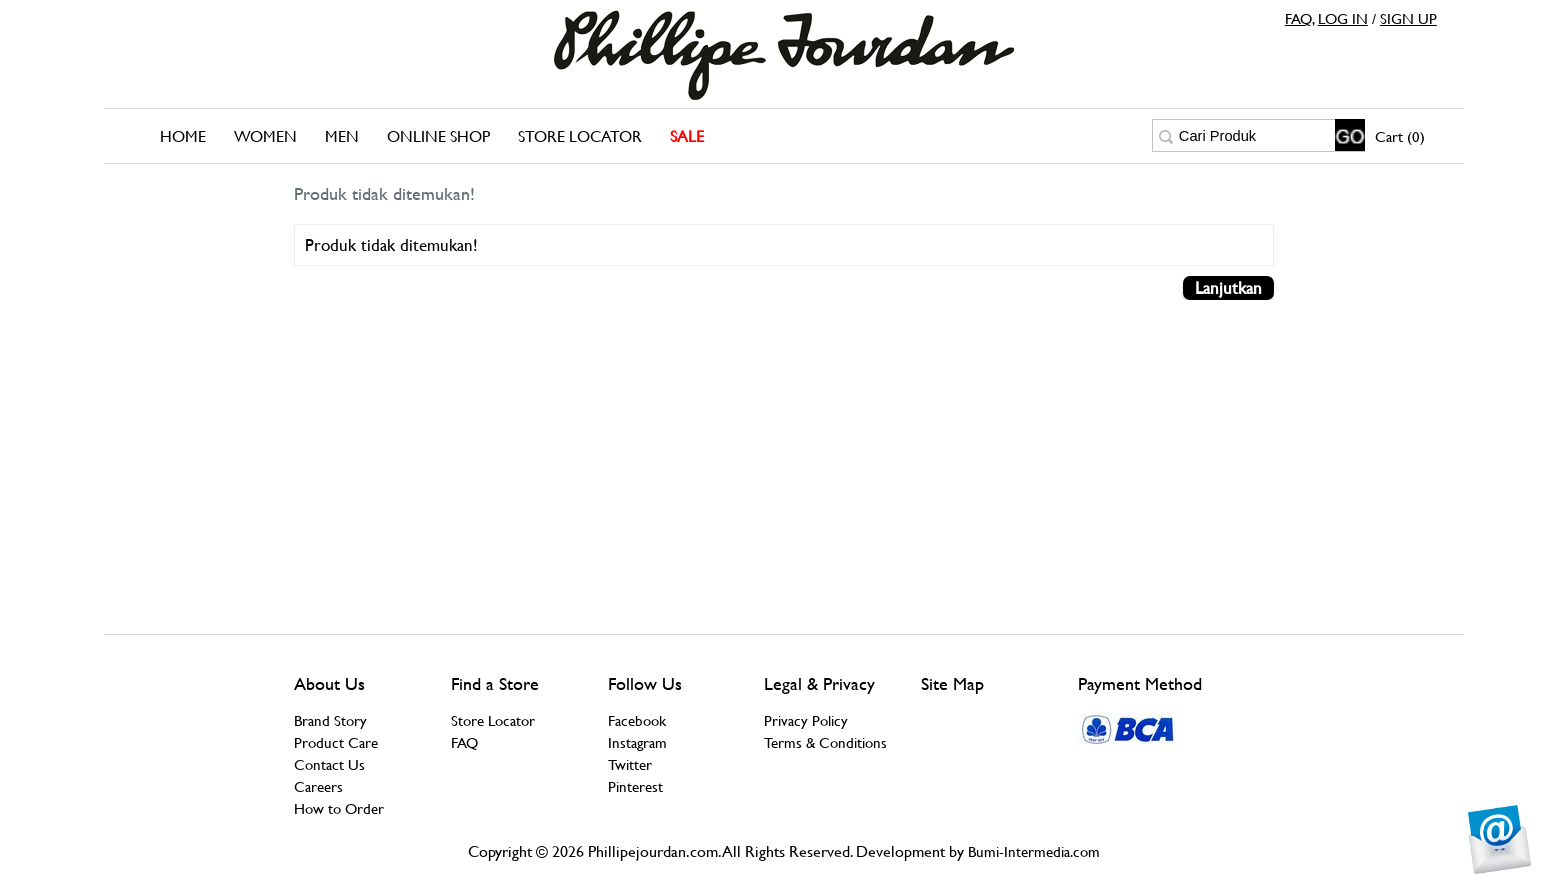 This screenshot has height=882, width=1568. I want to click on How to Order, so click(339, 808).